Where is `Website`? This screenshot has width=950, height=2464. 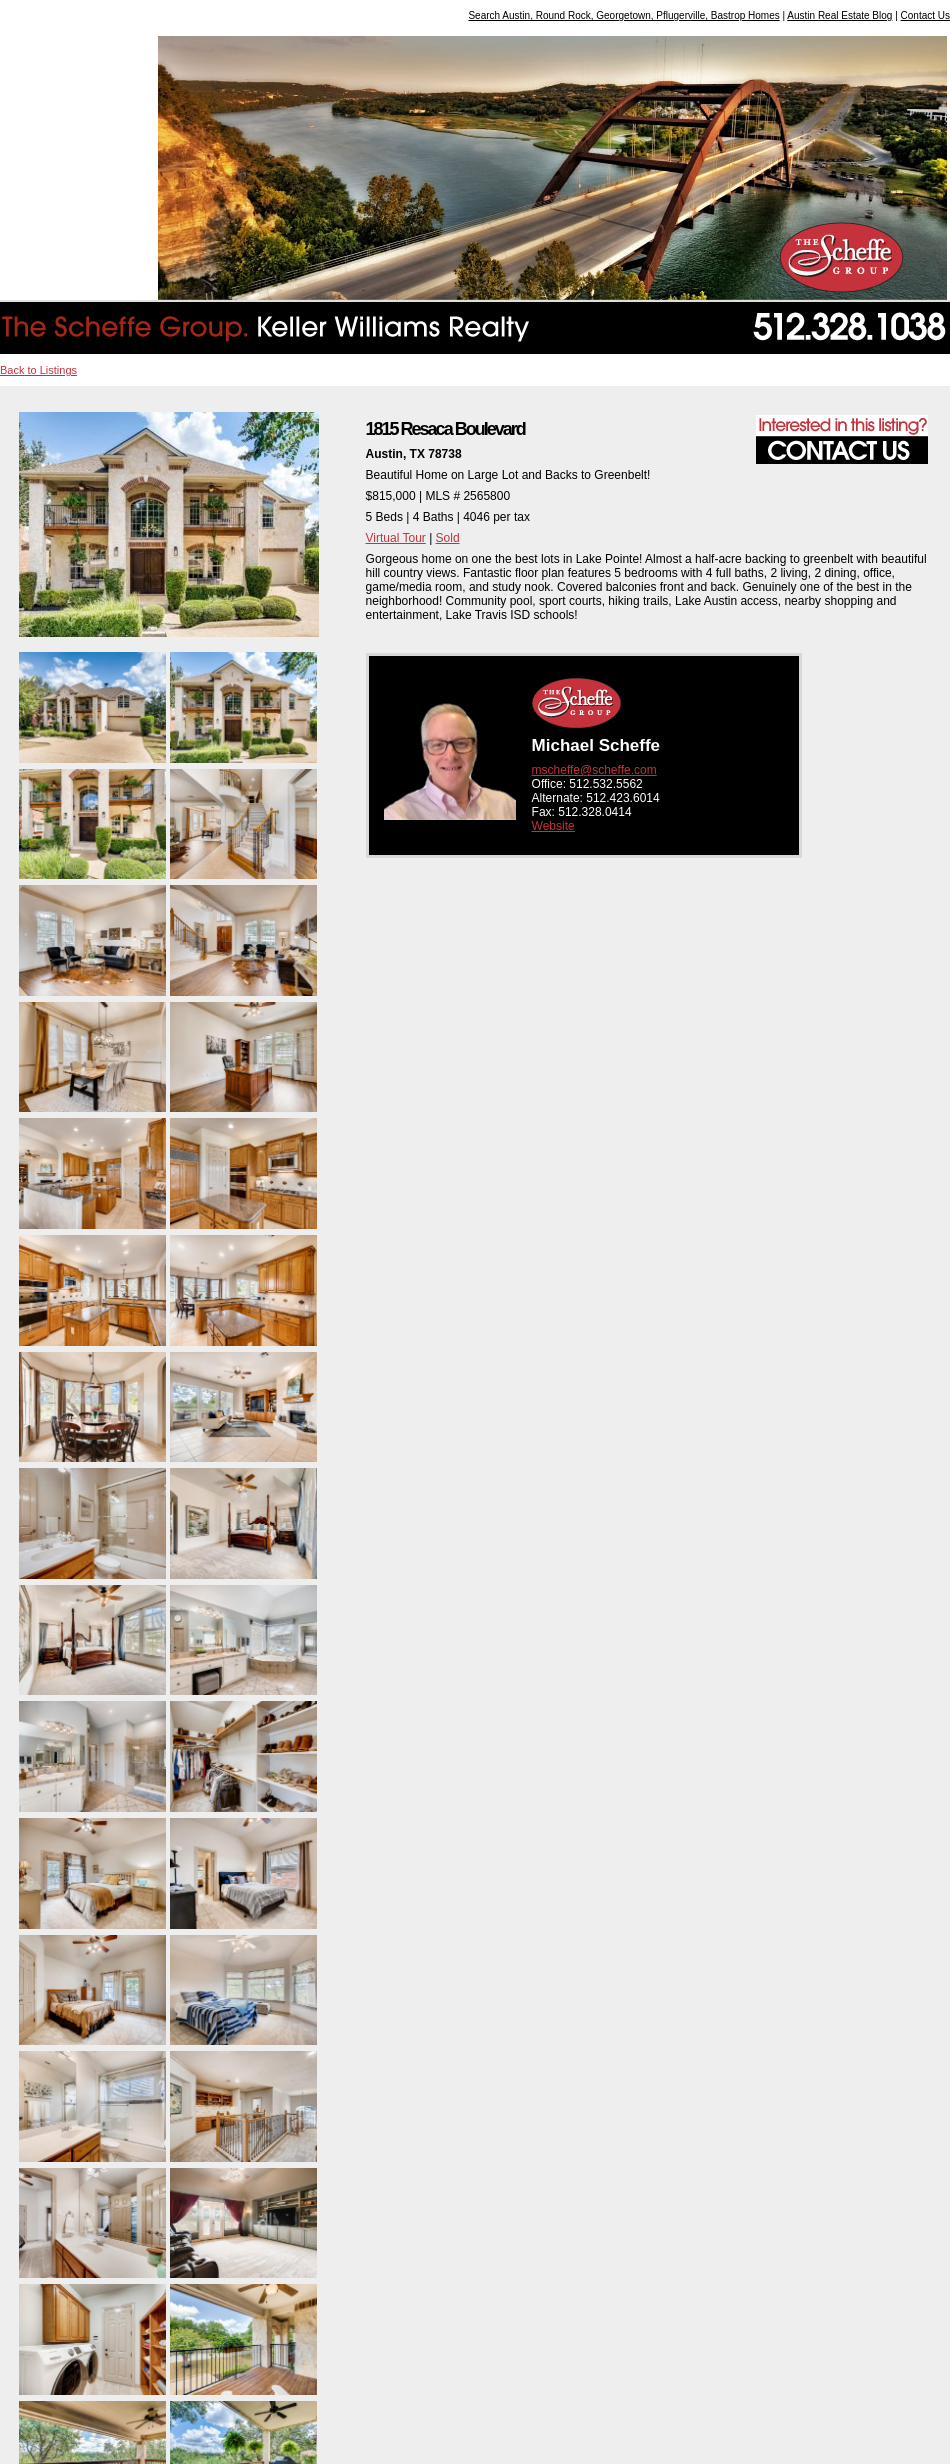 Website is located at coordinates (553, 826).